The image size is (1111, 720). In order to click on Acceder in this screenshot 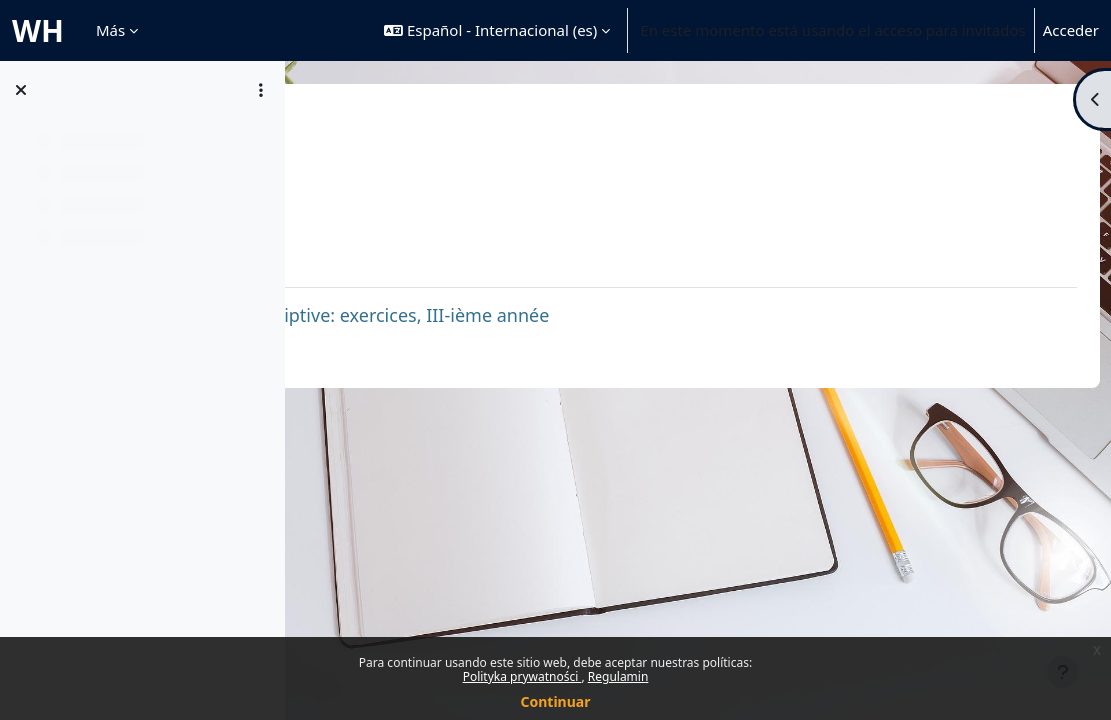, I will do `click(1071, 30)`.